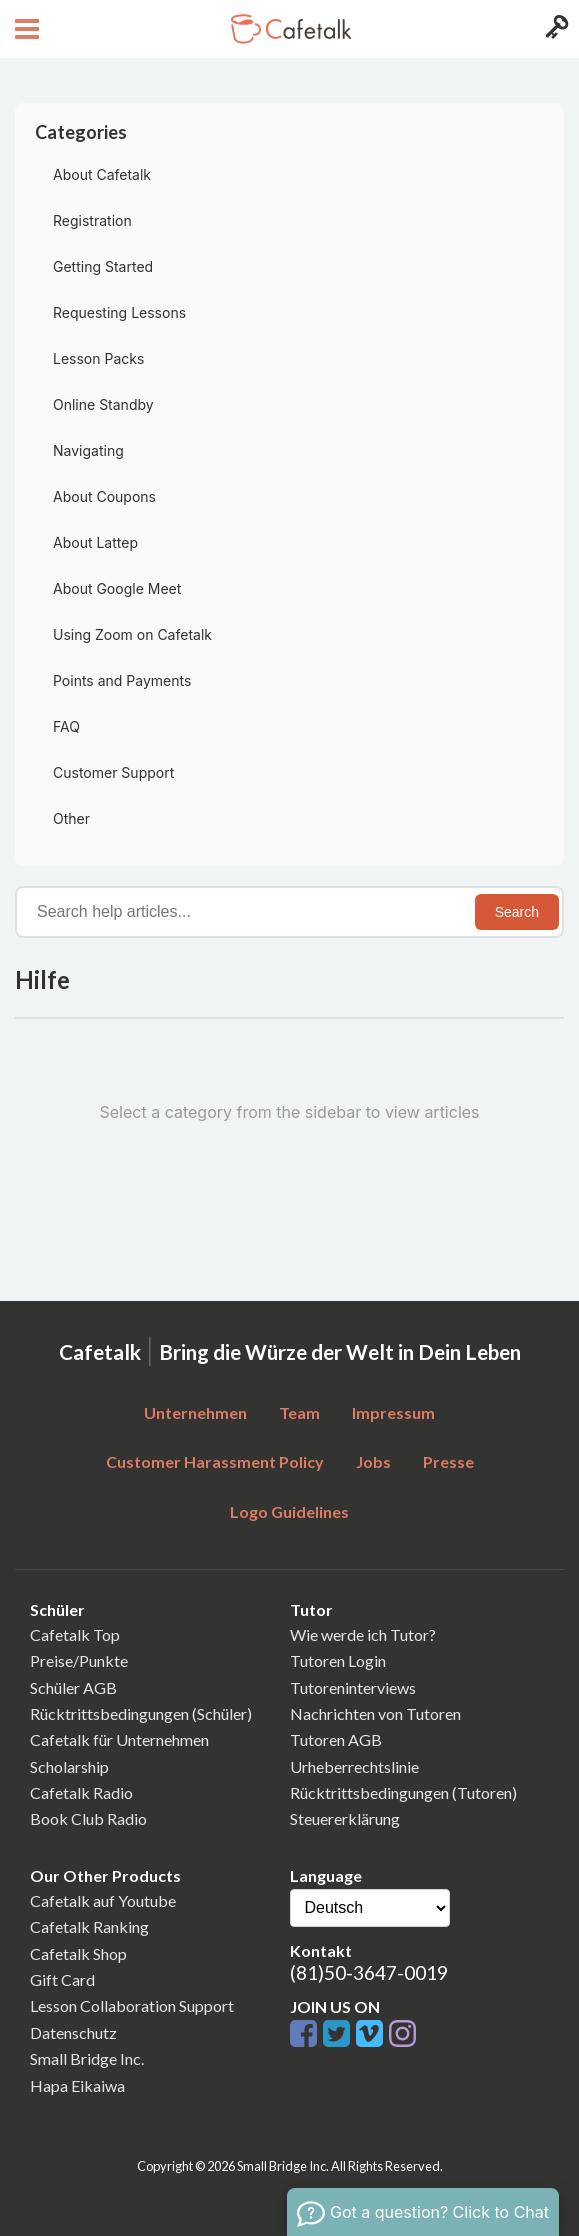  Describe the element at coordinates (62, 1979) in the screenshot. I see `Gift Card` at that location.